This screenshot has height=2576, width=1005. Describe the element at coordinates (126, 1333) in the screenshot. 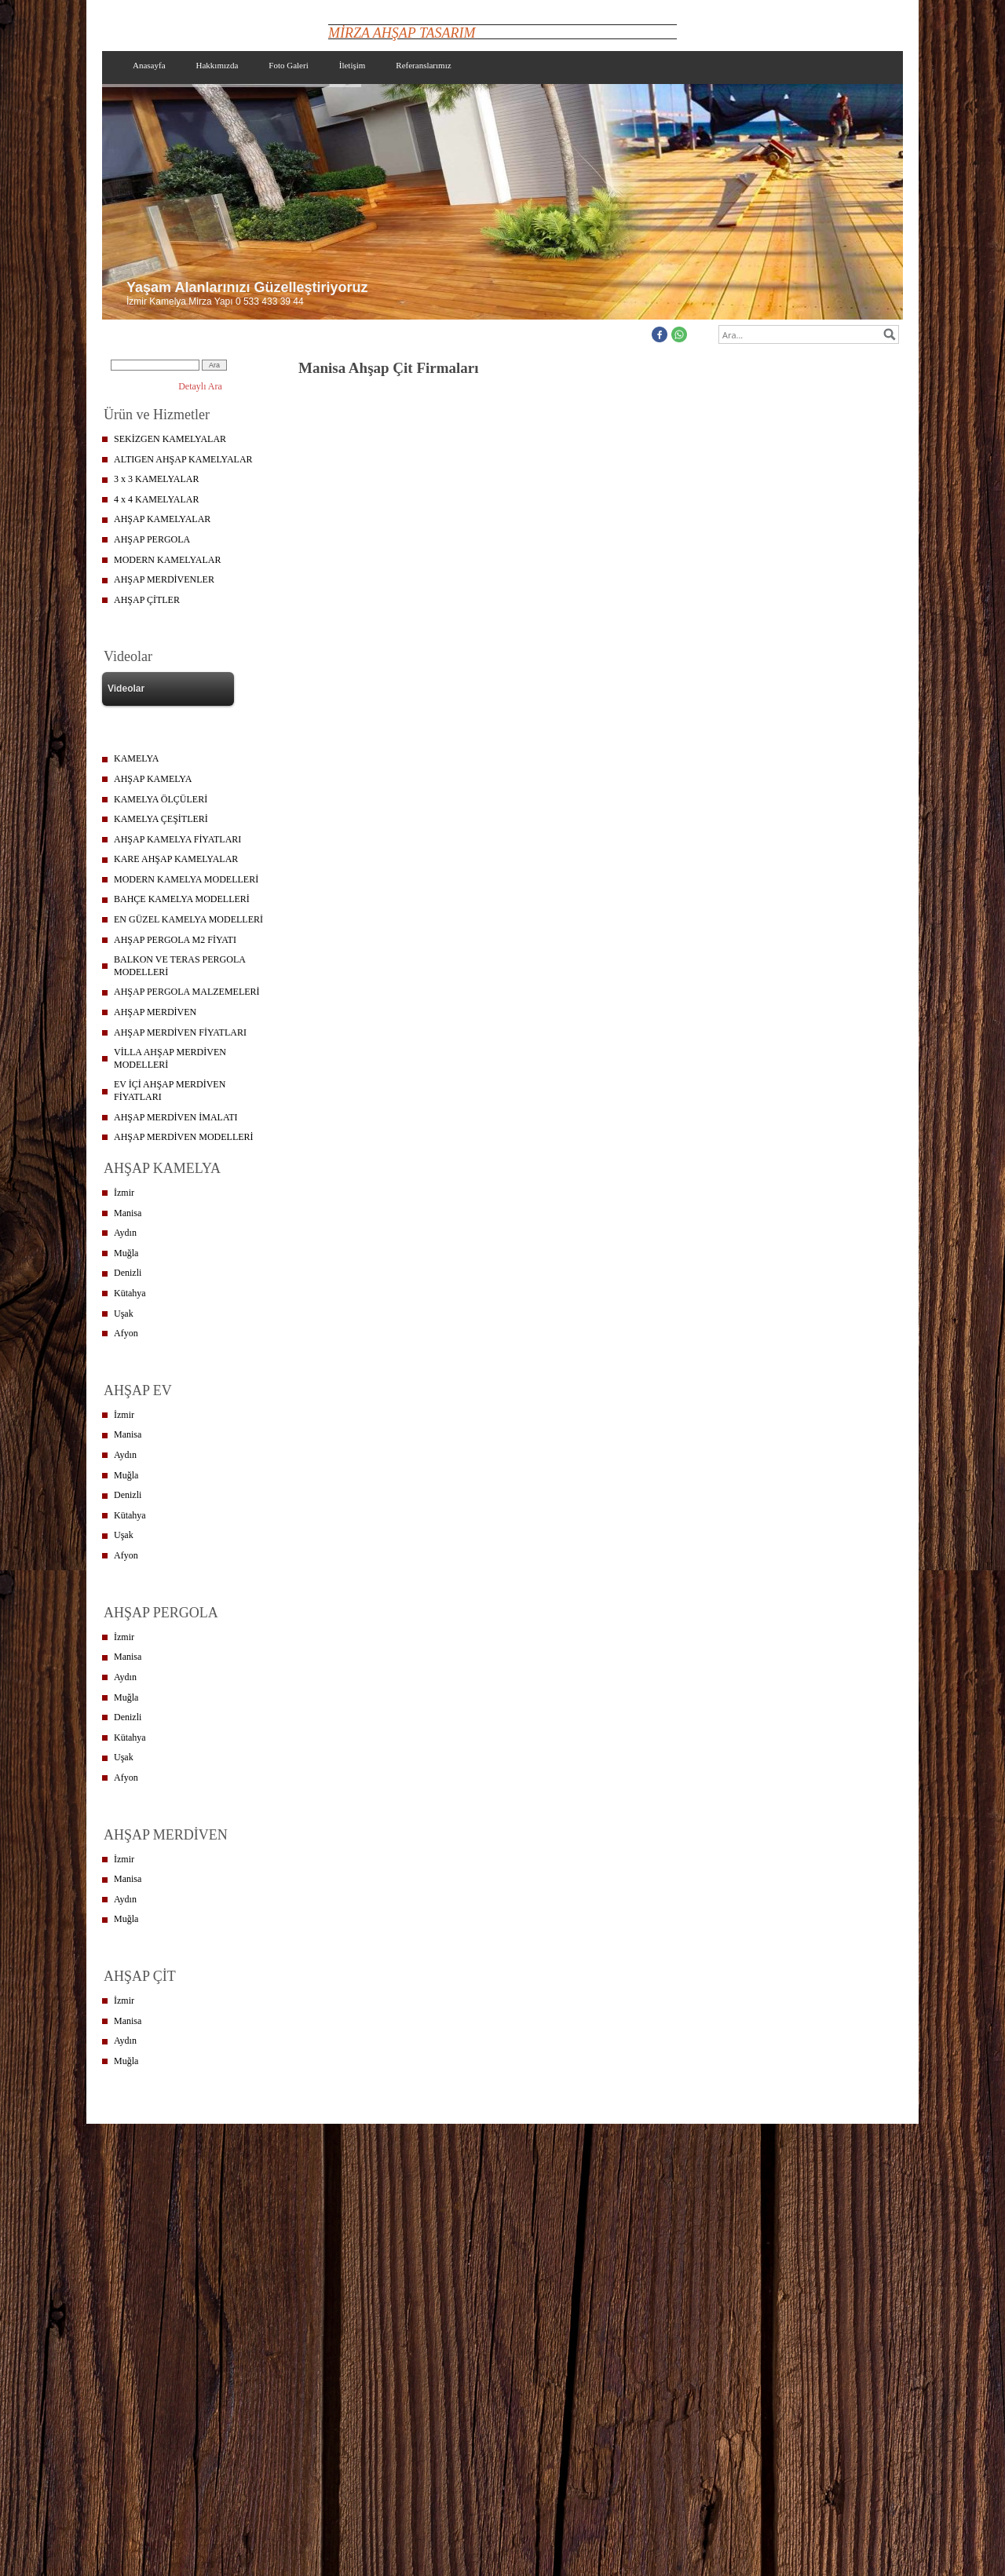

I see `Afyon` at that location.